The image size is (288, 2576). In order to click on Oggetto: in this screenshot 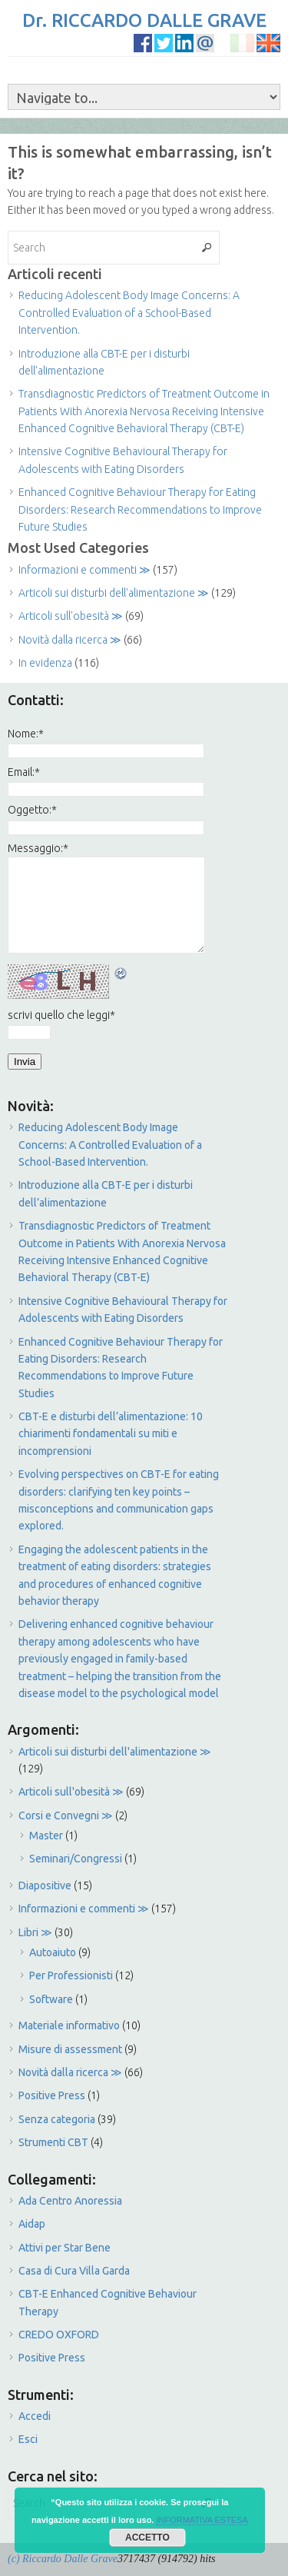, I will do `click(32, 810)`.